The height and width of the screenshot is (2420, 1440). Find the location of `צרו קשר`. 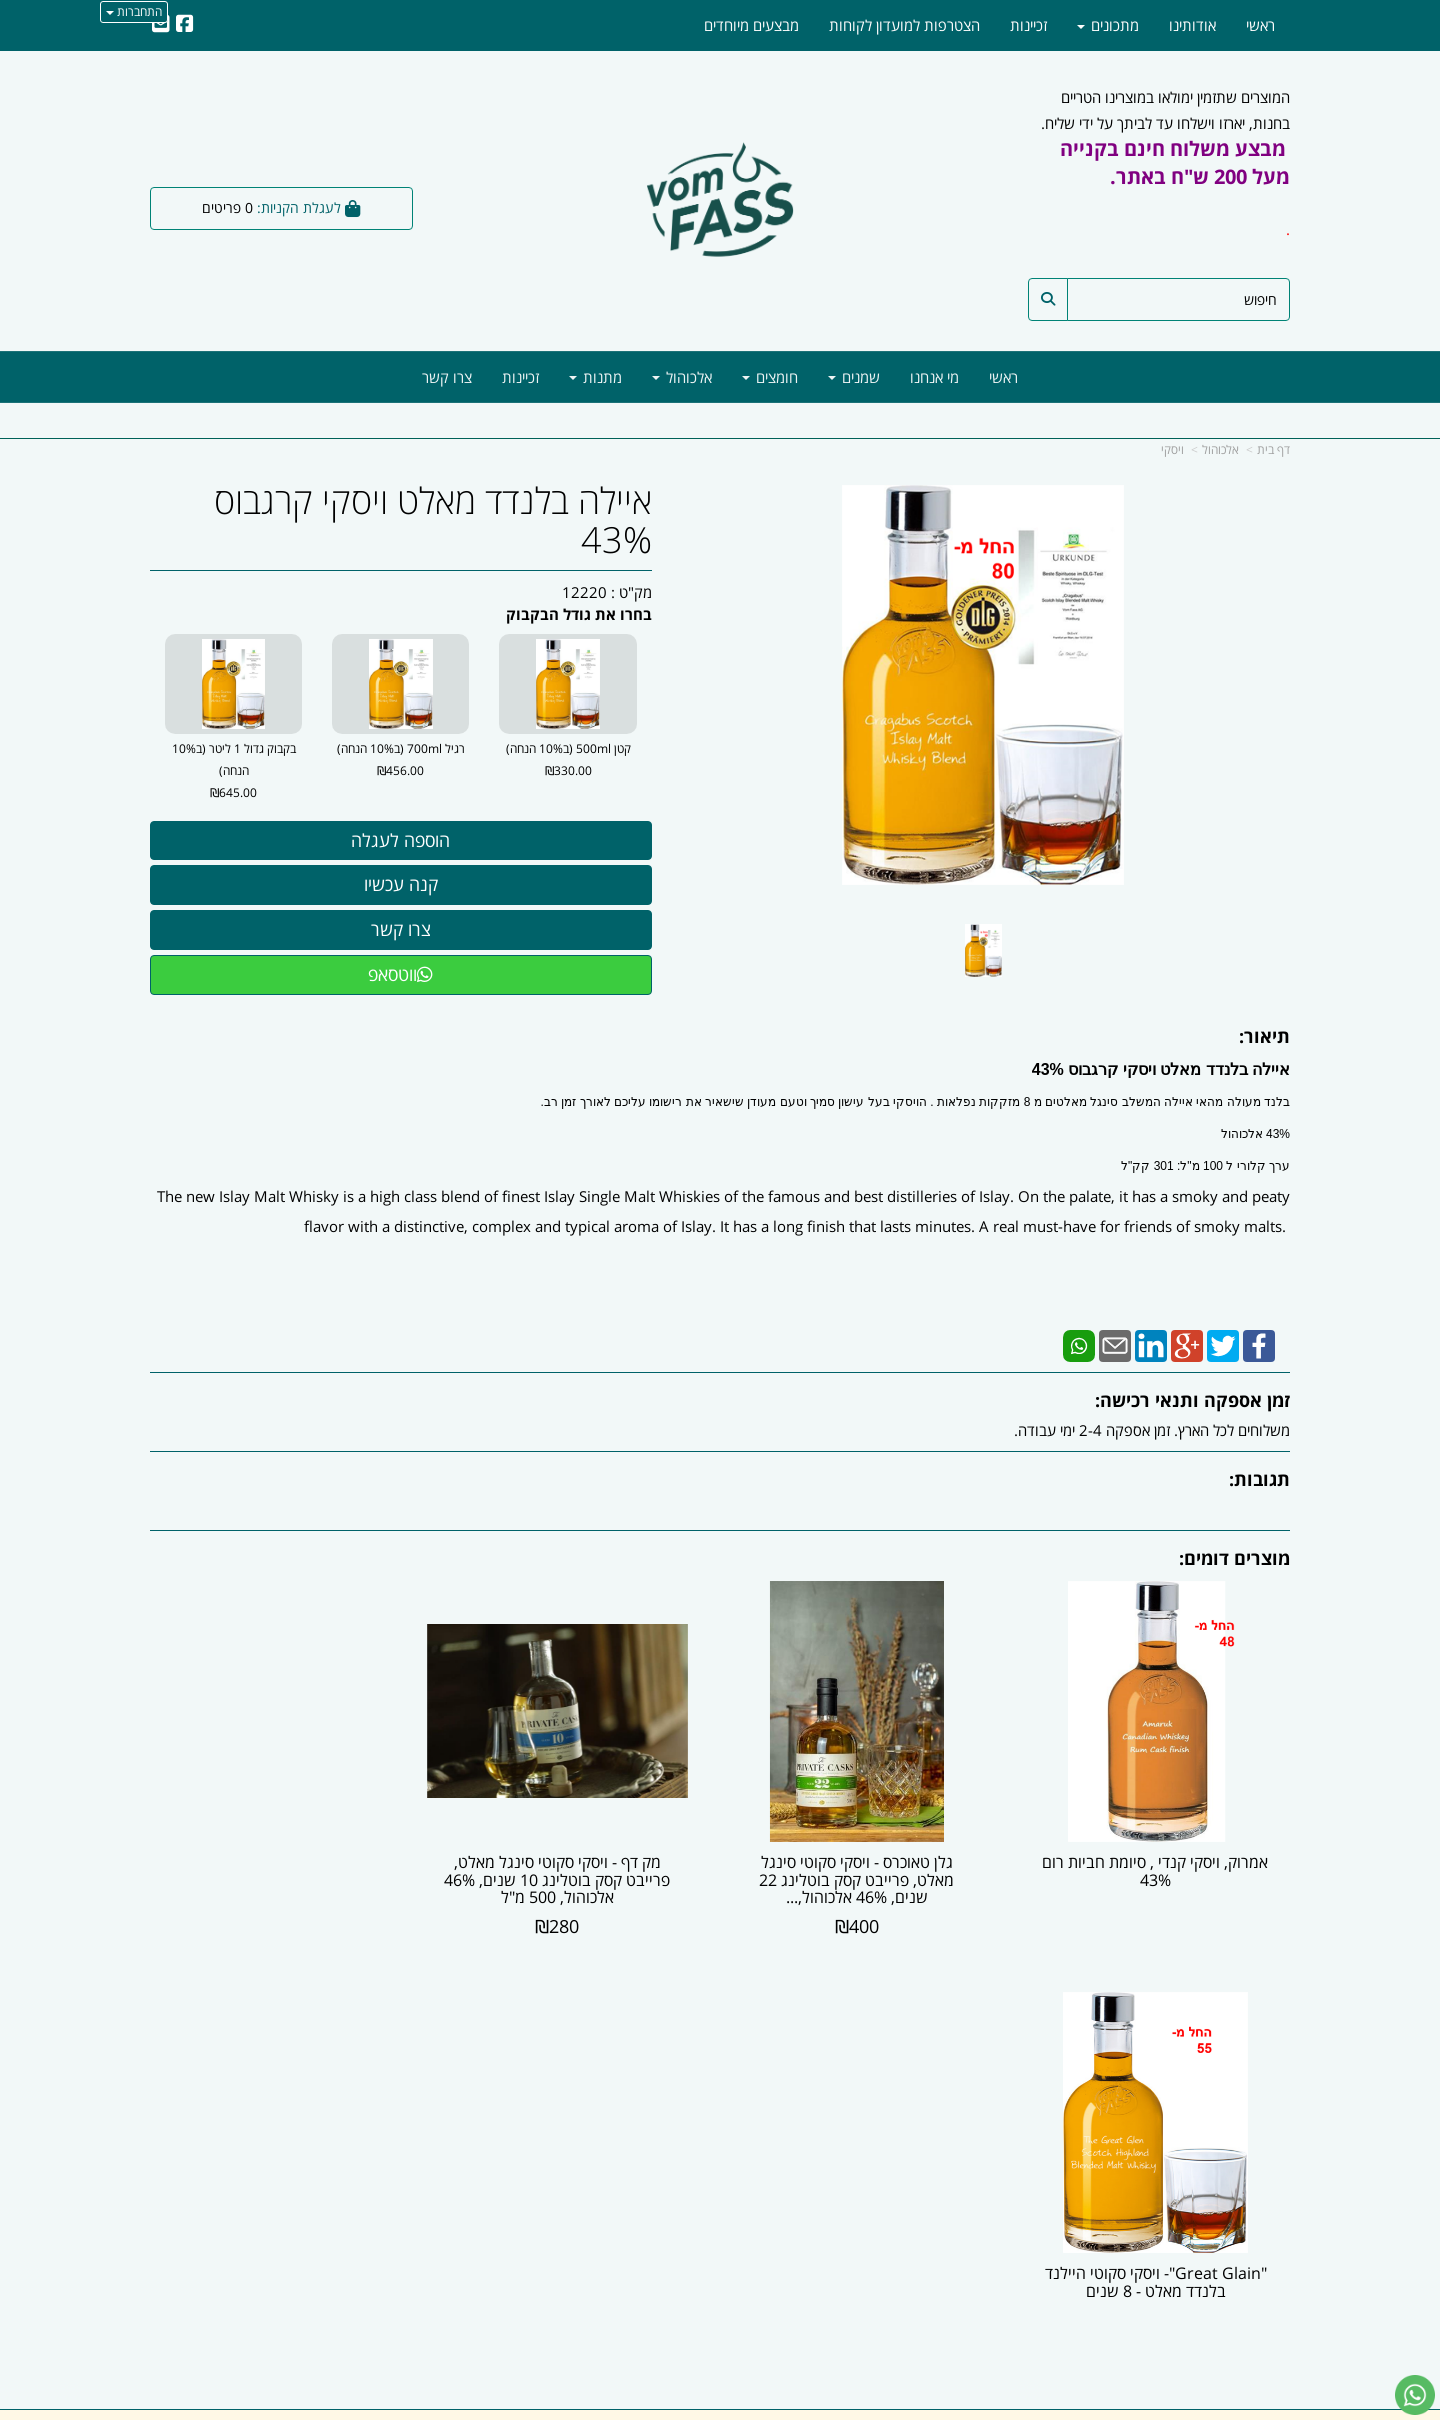

צרו קשר is located at coordinates (680, 2062).